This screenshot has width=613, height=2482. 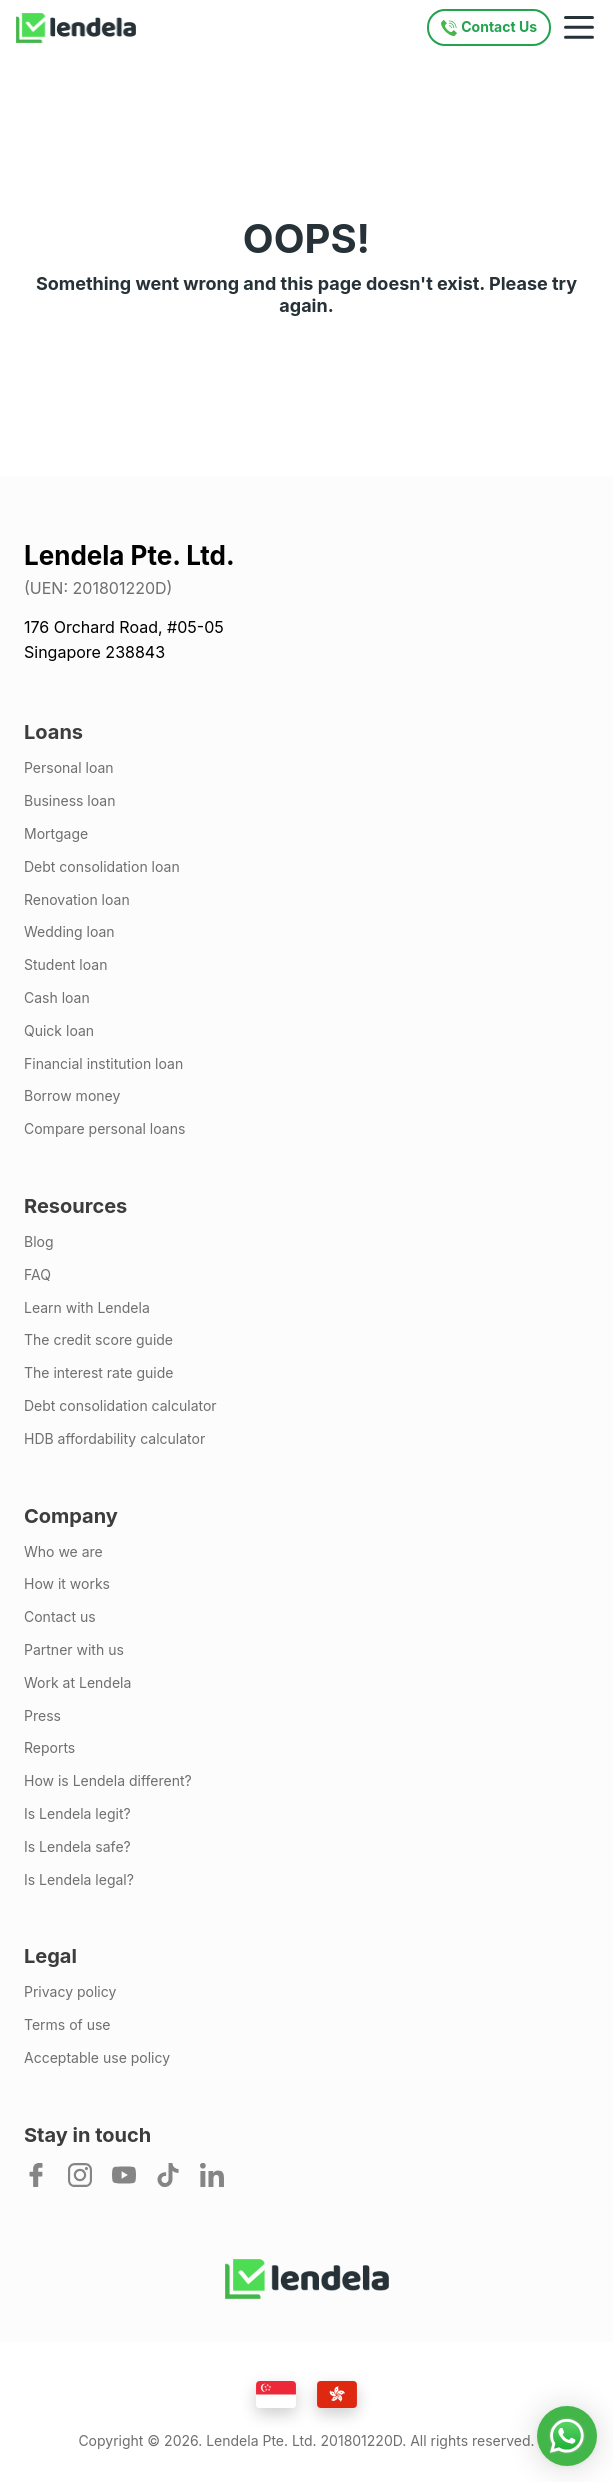 I want to click on Cash loan, so click(x=57, y=998).